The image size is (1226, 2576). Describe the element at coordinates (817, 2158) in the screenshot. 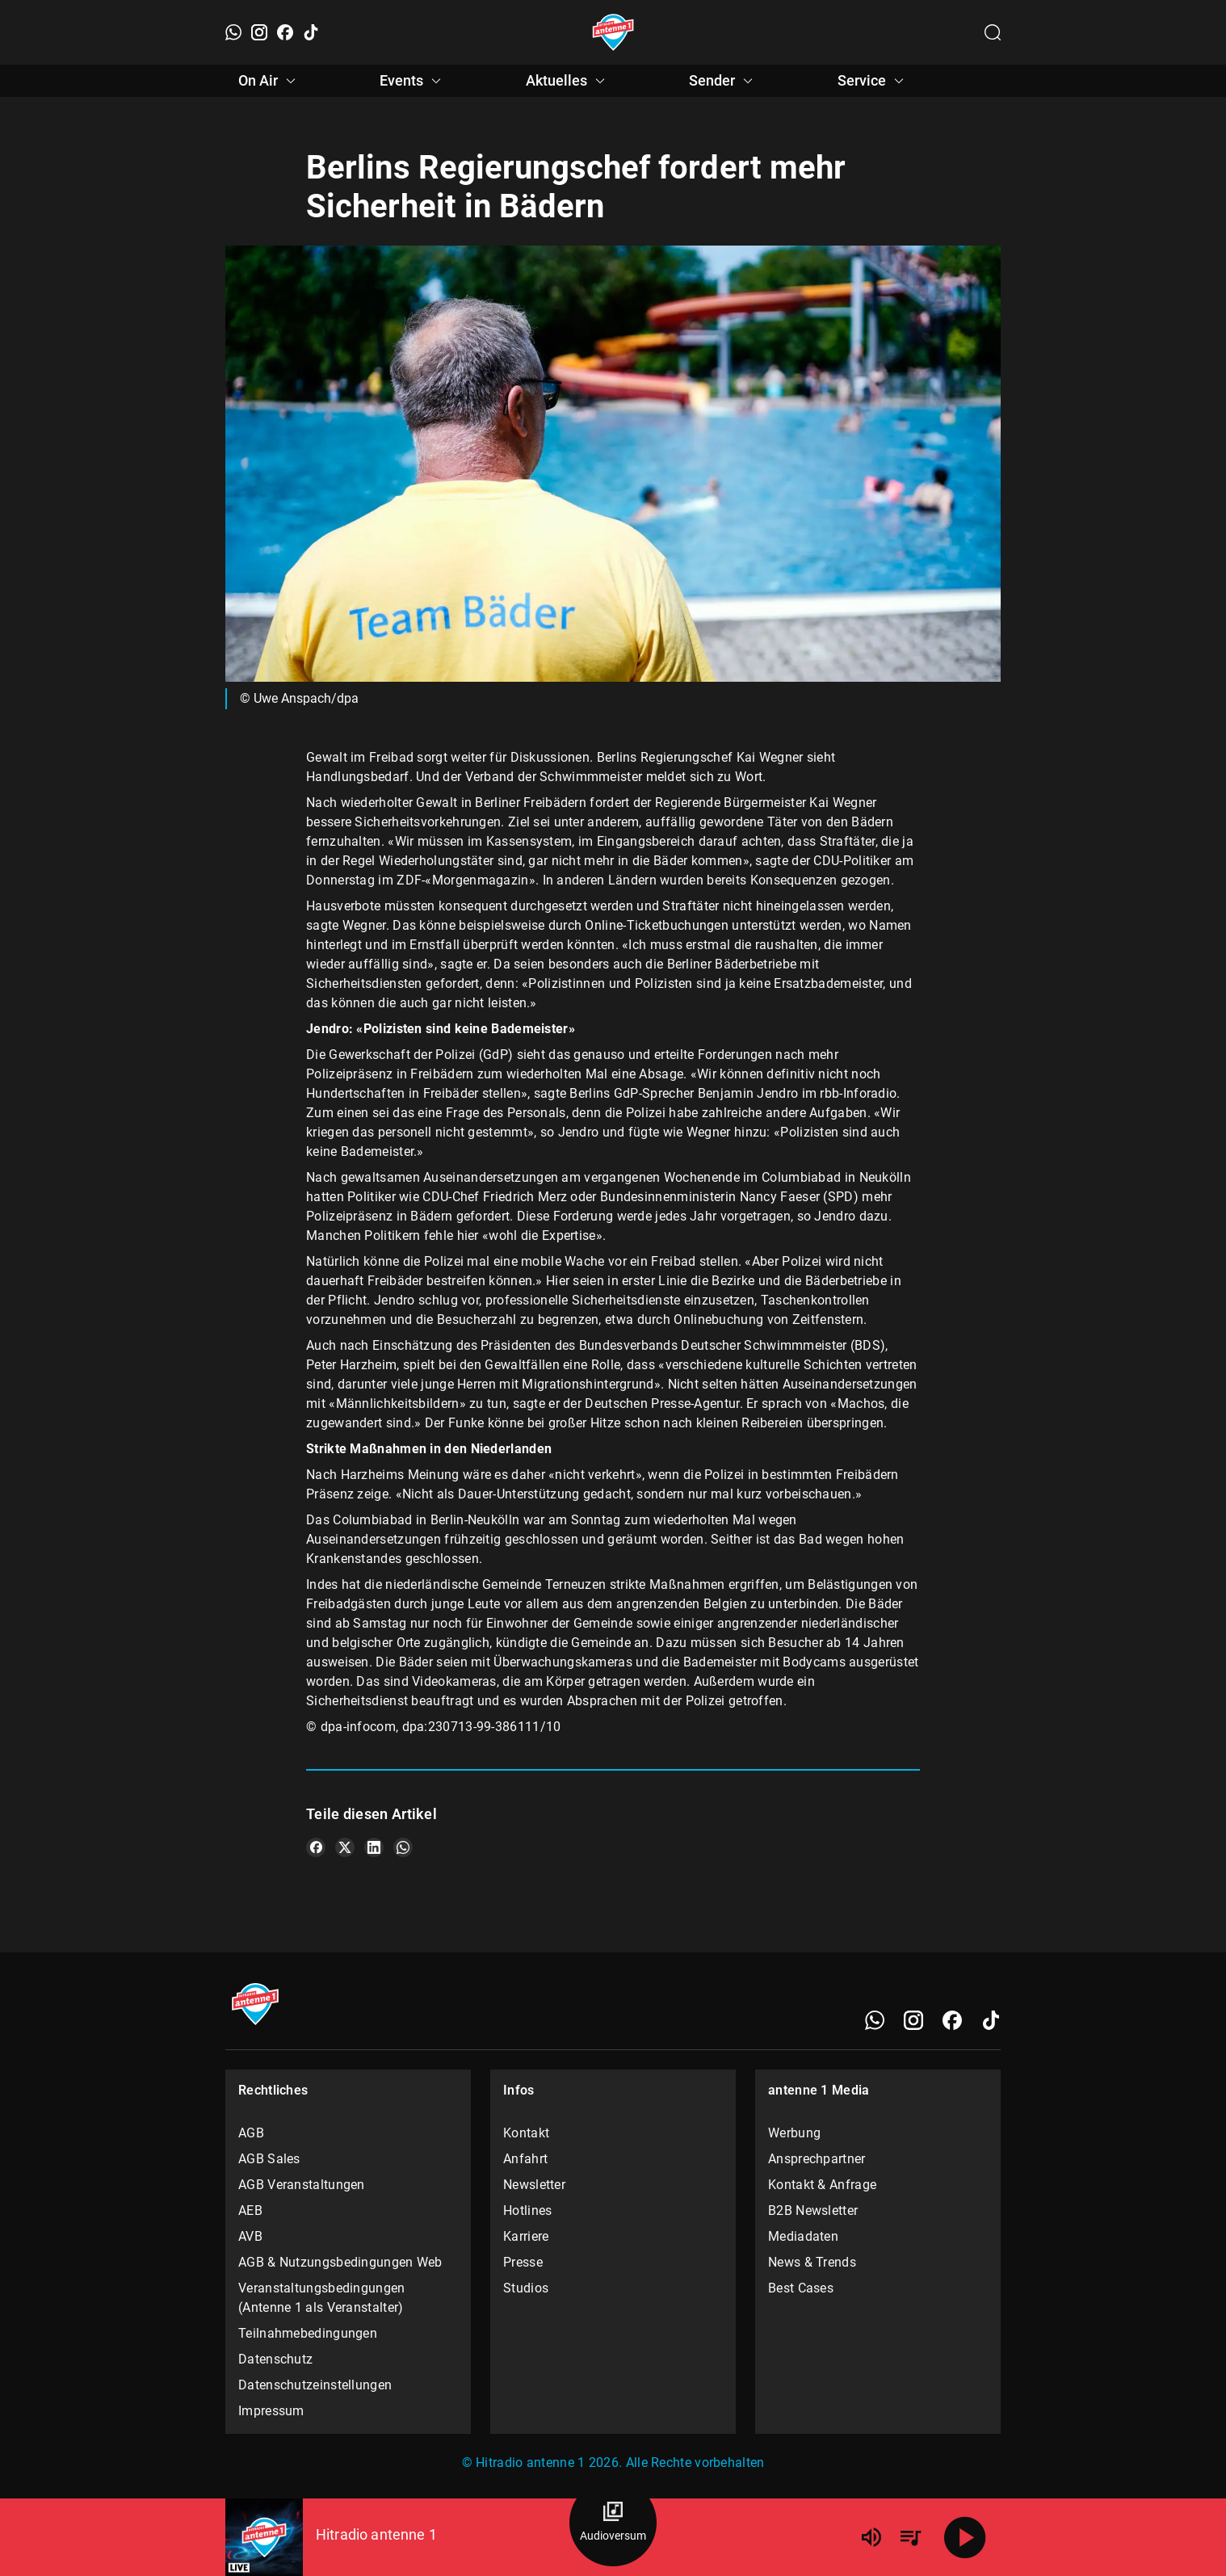

I see `Ansprechpartner` at that location.